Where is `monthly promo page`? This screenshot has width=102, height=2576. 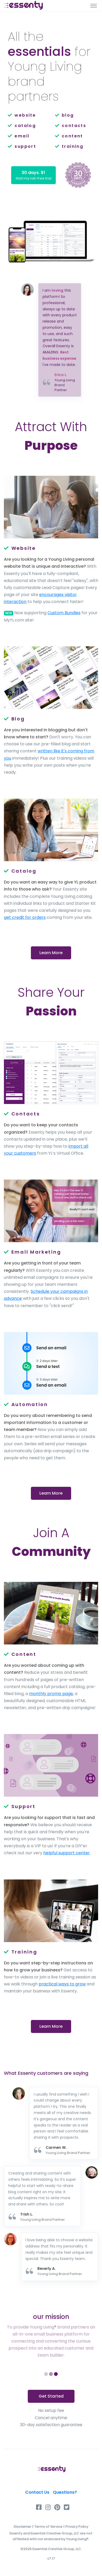
monthly promo page is located at coordinates (51, 1694).